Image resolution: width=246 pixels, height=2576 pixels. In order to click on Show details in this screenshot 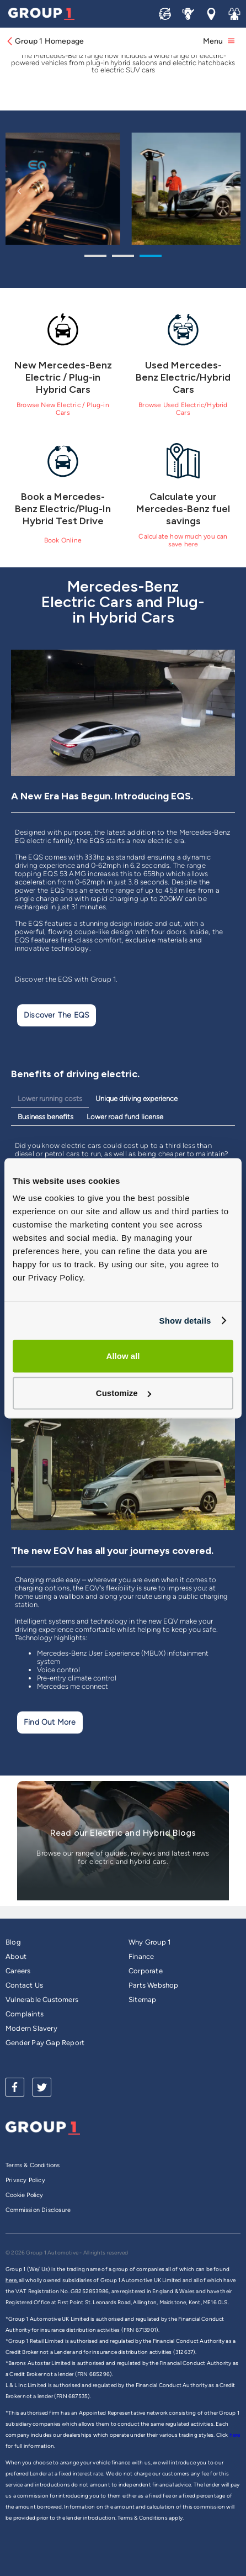, I will do `click(185, 1320)`.